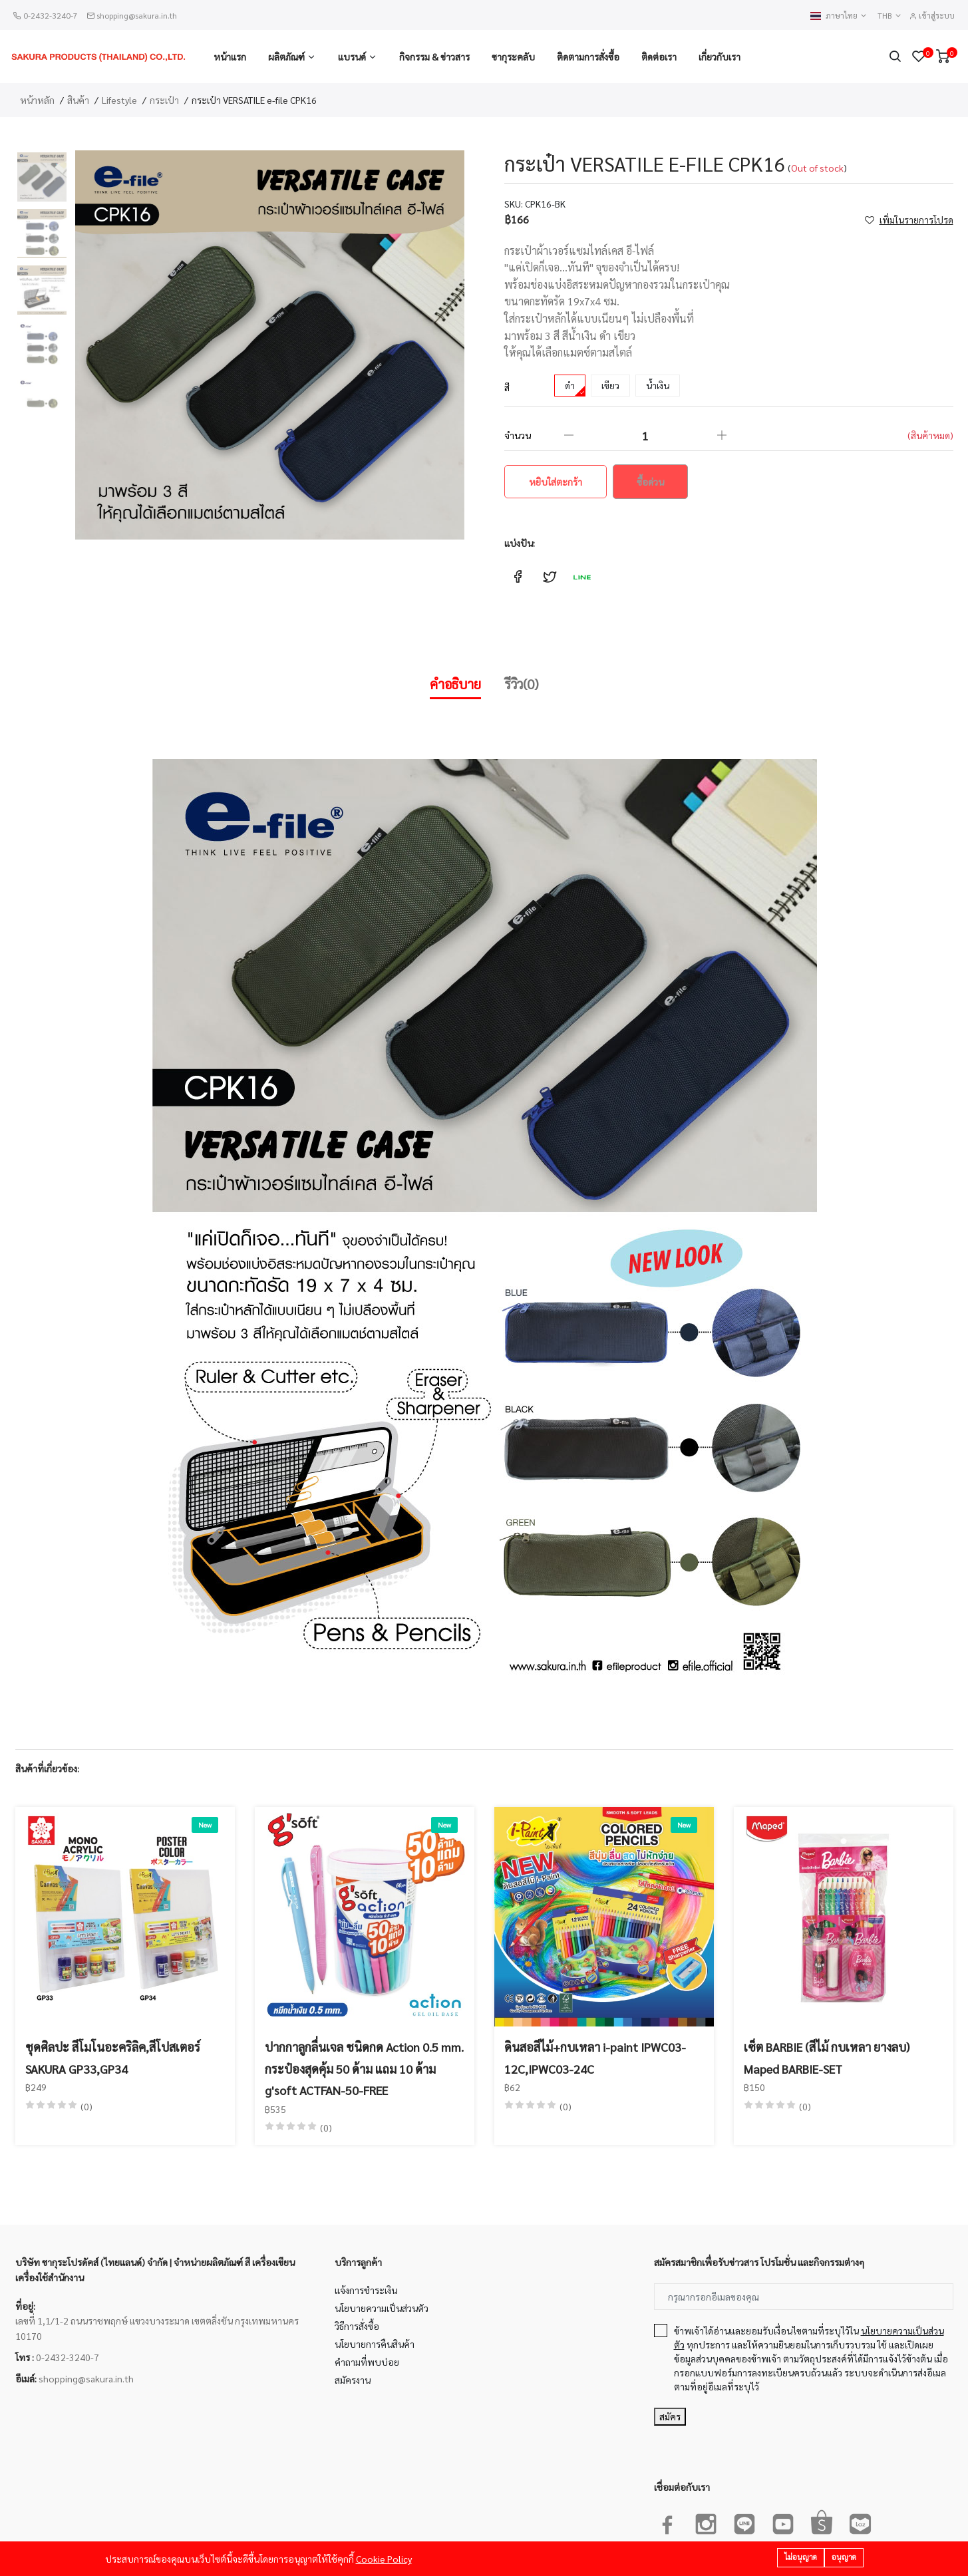  Describe the element at coordinates (521, 684) in the screenshot. I see `รีวิว(0)` at that location.